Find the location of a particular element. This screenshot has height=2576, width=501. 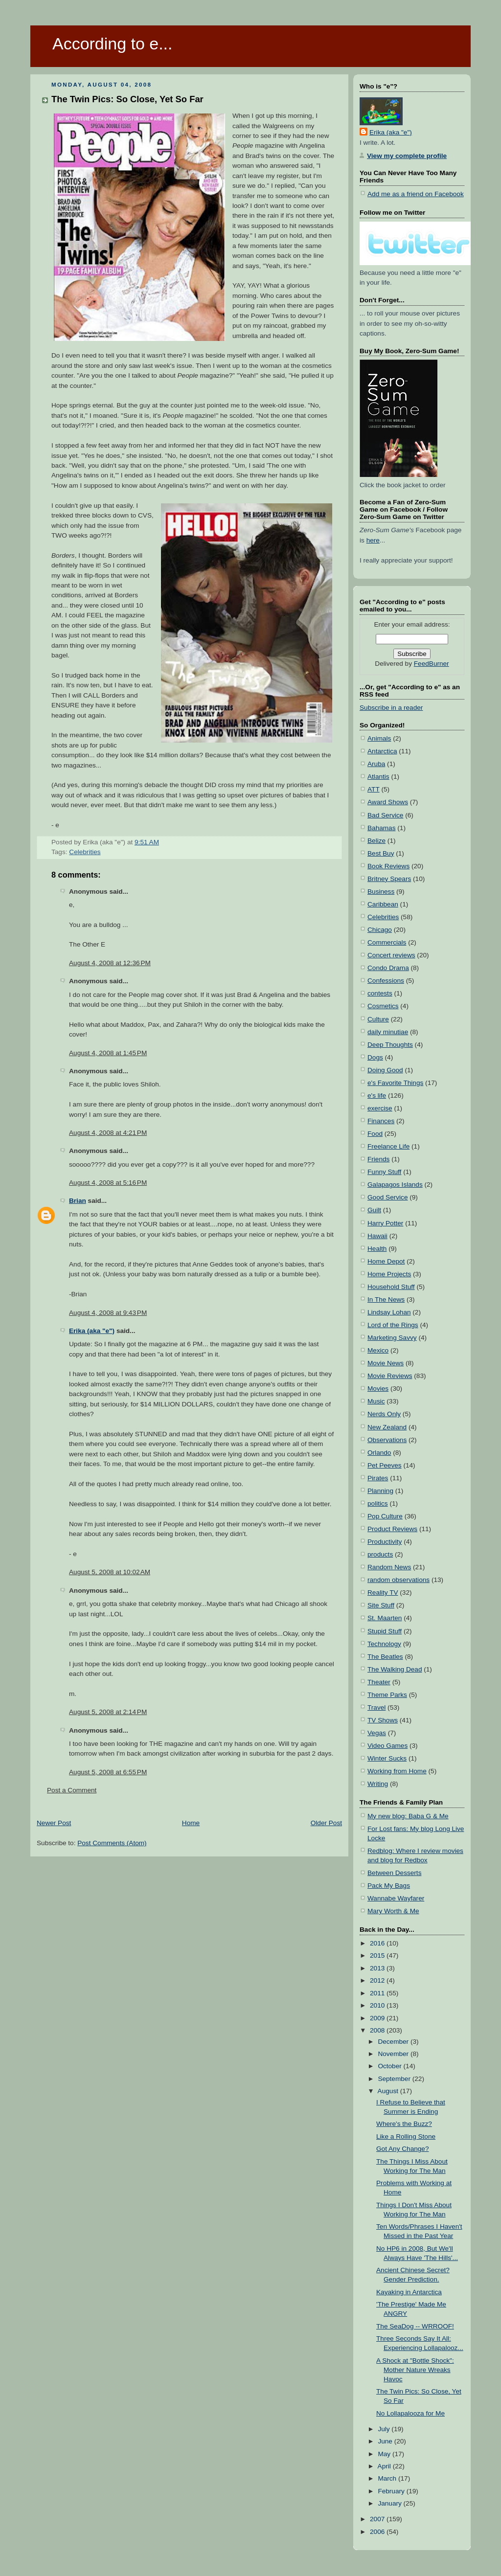

Cosmetics is located at coordinates (383, 1006).